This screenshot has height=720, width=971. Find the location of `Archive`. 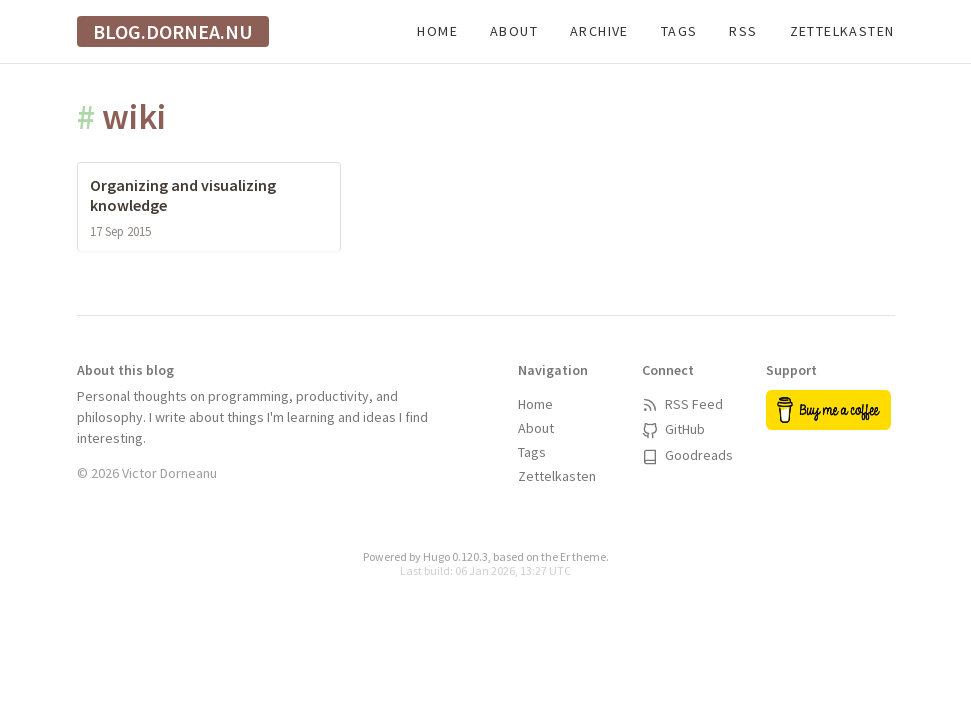

Archive is located at coordinates (599, 31).